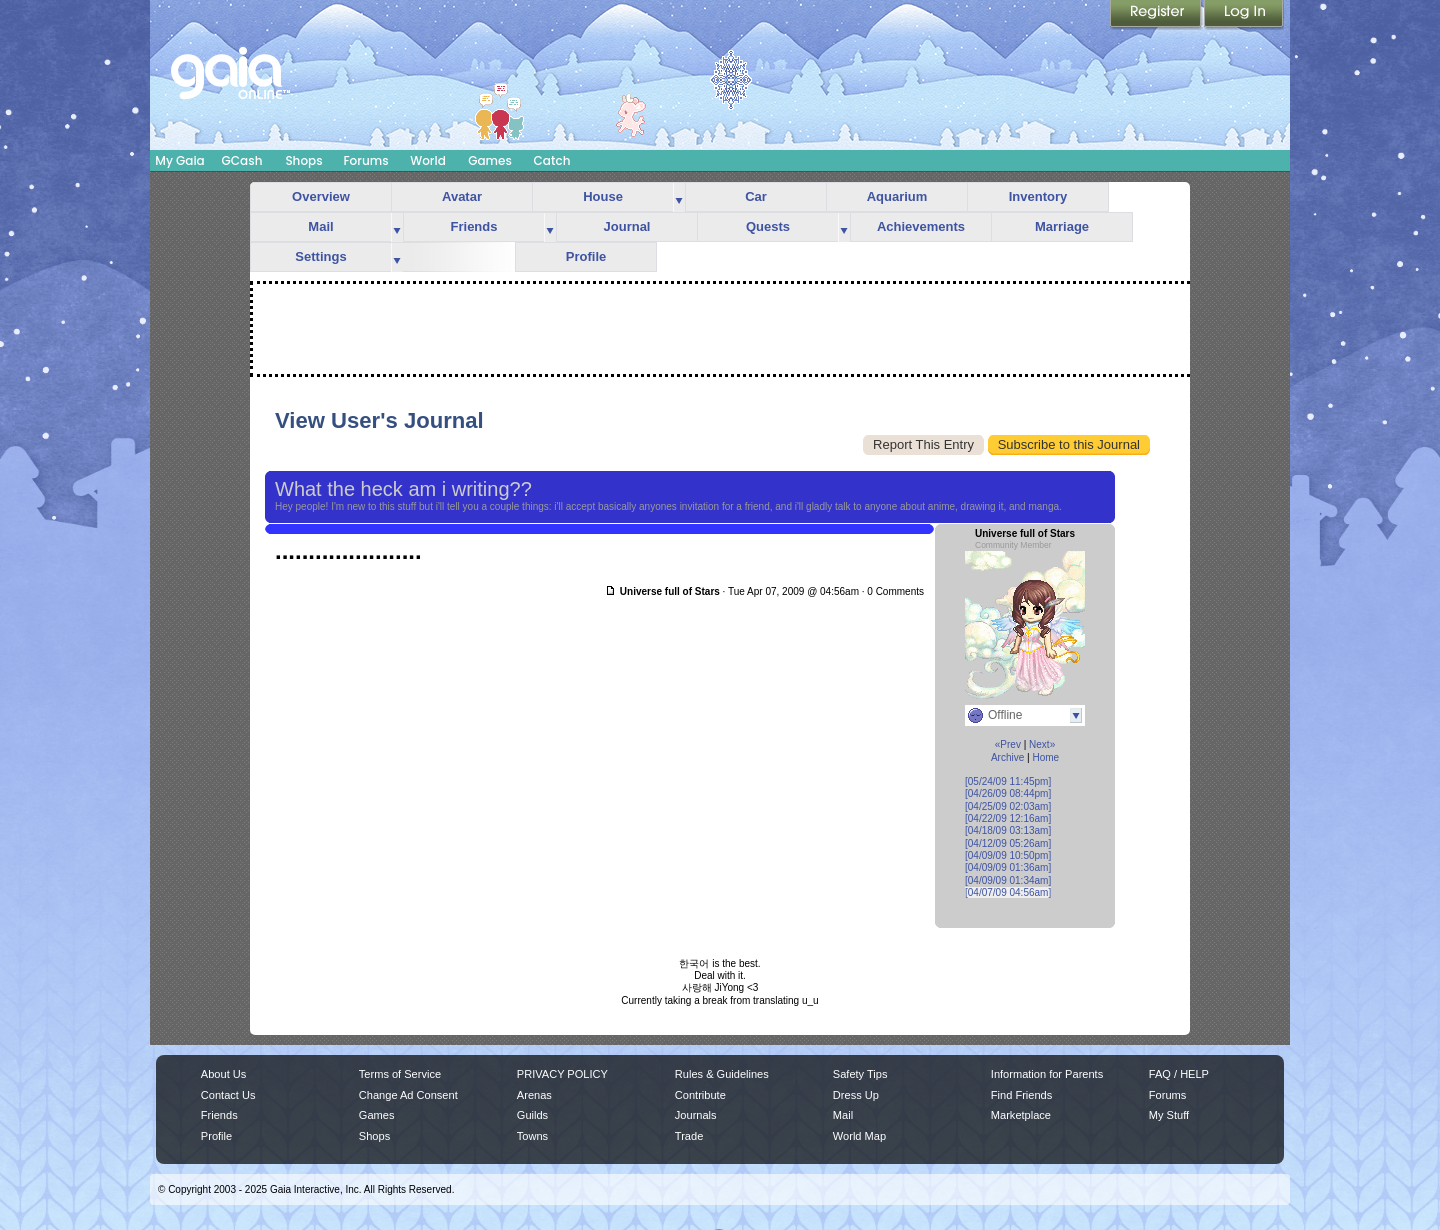 The width and height of the screenshot is (1440, 1230). Describe the element at coordinates (1008, 843) in the screenshot. I see `[04/12/09 05:26am]` at that location.